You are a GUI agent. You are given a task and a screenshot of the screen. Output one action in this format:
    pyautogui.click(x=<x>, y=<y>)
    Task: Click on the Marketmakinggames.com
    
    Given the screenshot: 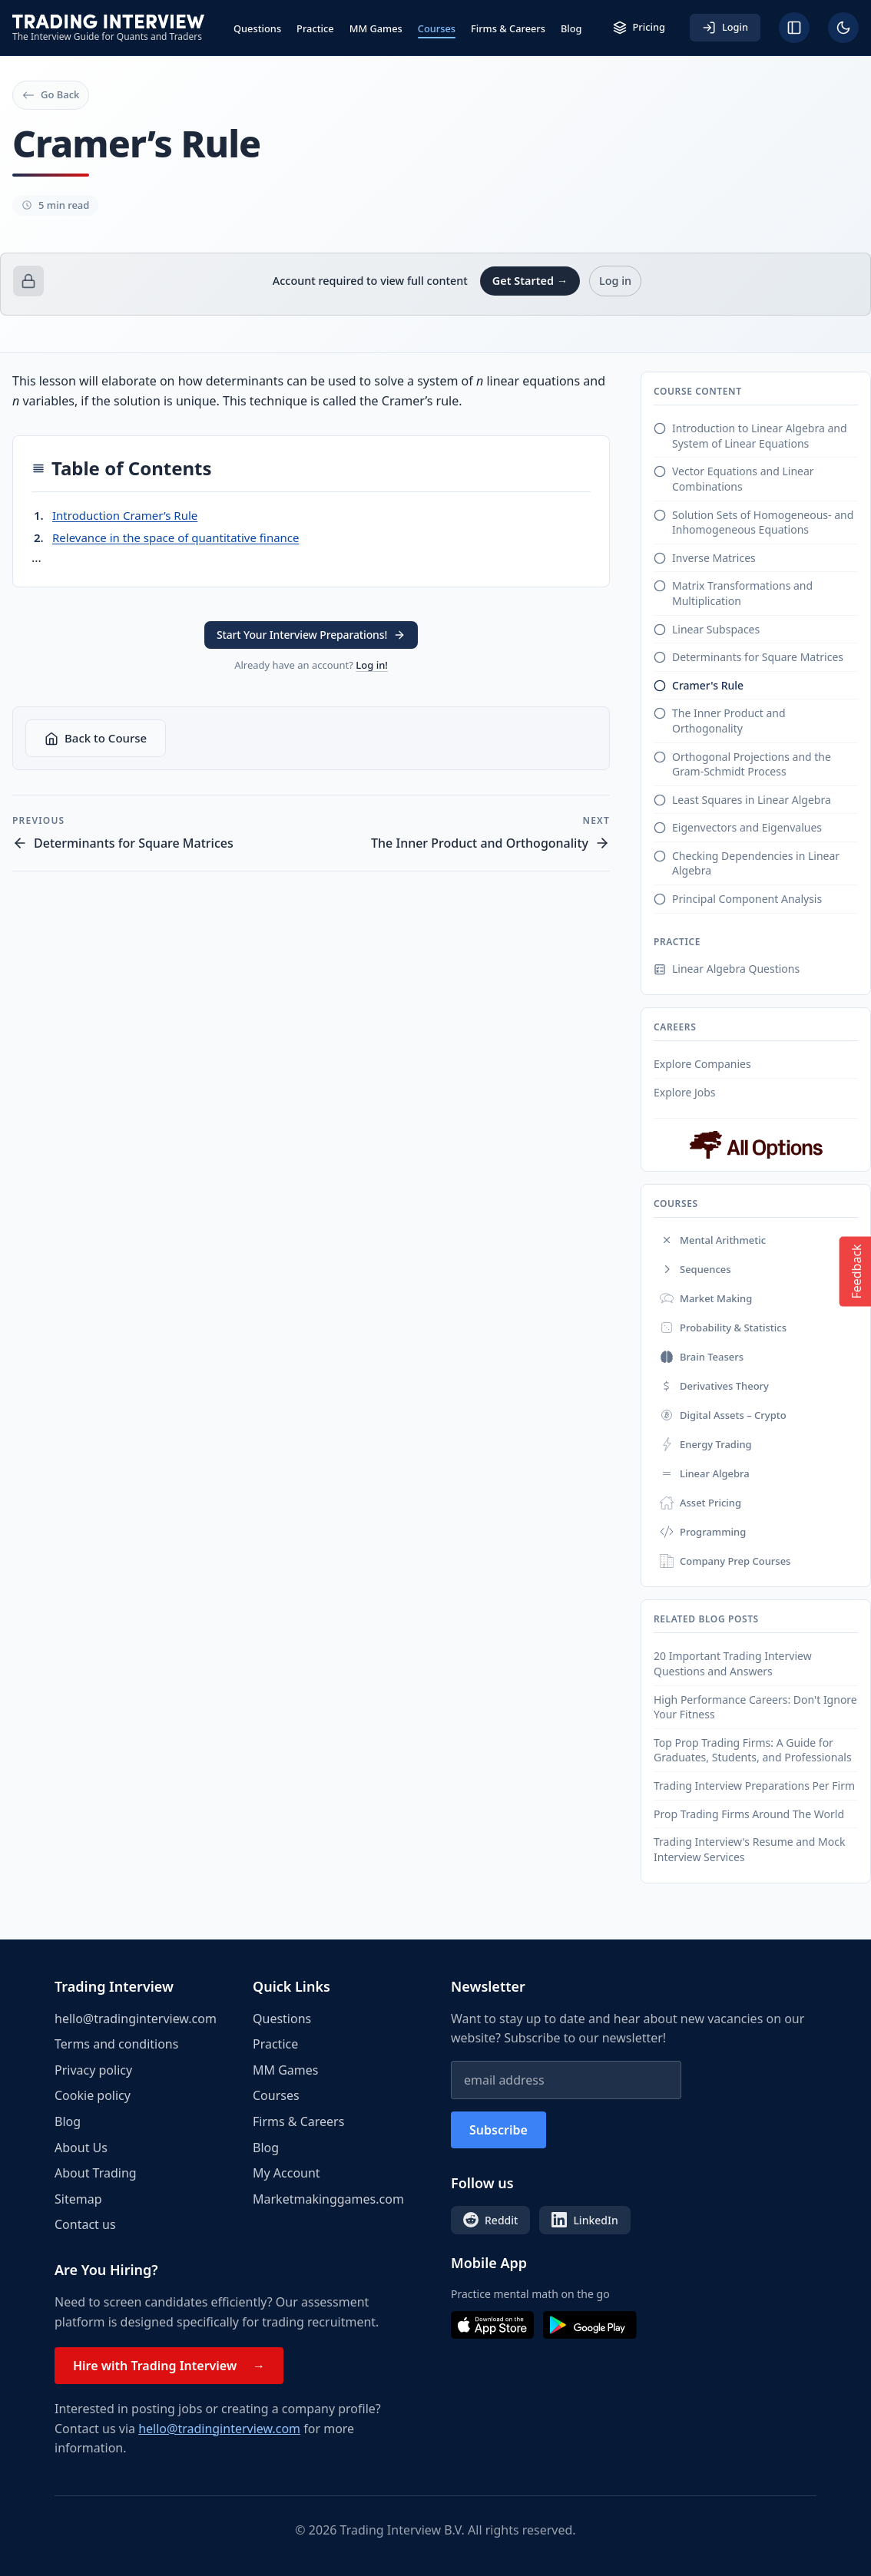 What is the action you would take?
    pyautogui.click(x=328, y=2199)
    